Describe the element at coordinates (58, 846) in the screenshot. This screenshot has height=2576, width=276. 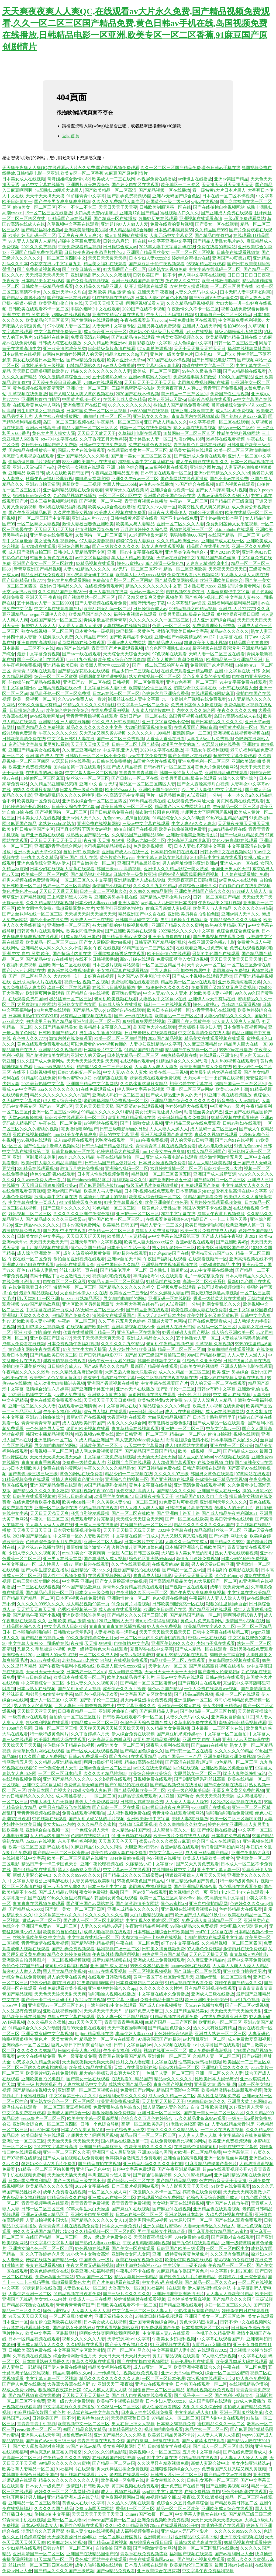
I see `亚洲国际青青操综合网站` at that location.